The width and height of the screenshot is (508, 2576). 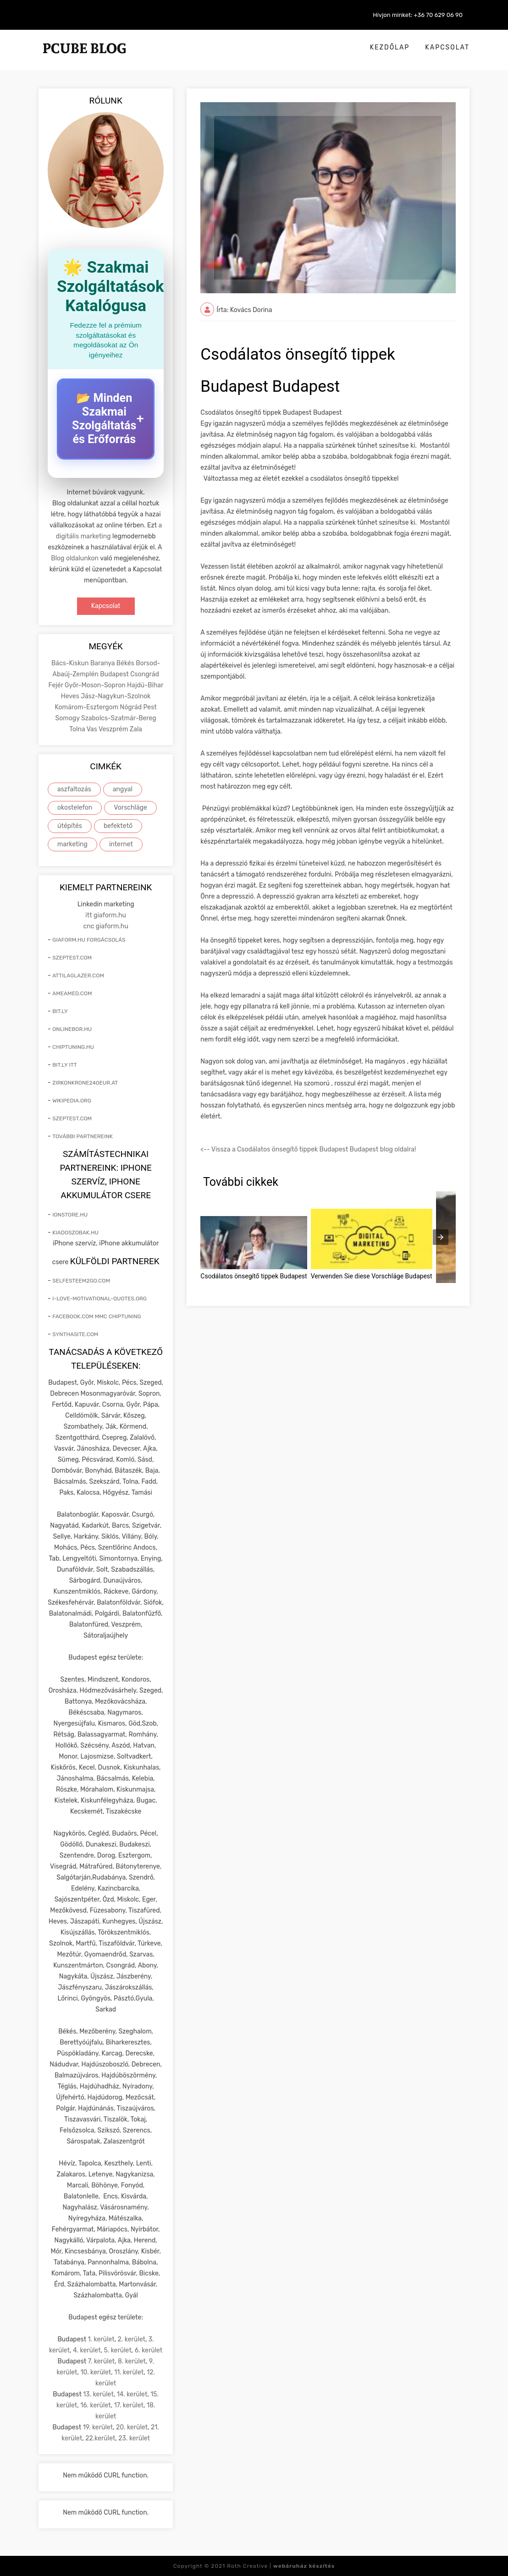 What do you see at coordinates (129, 2372) in the screenshot?
I see `11. kerület` at bounding box center [129, 2372].